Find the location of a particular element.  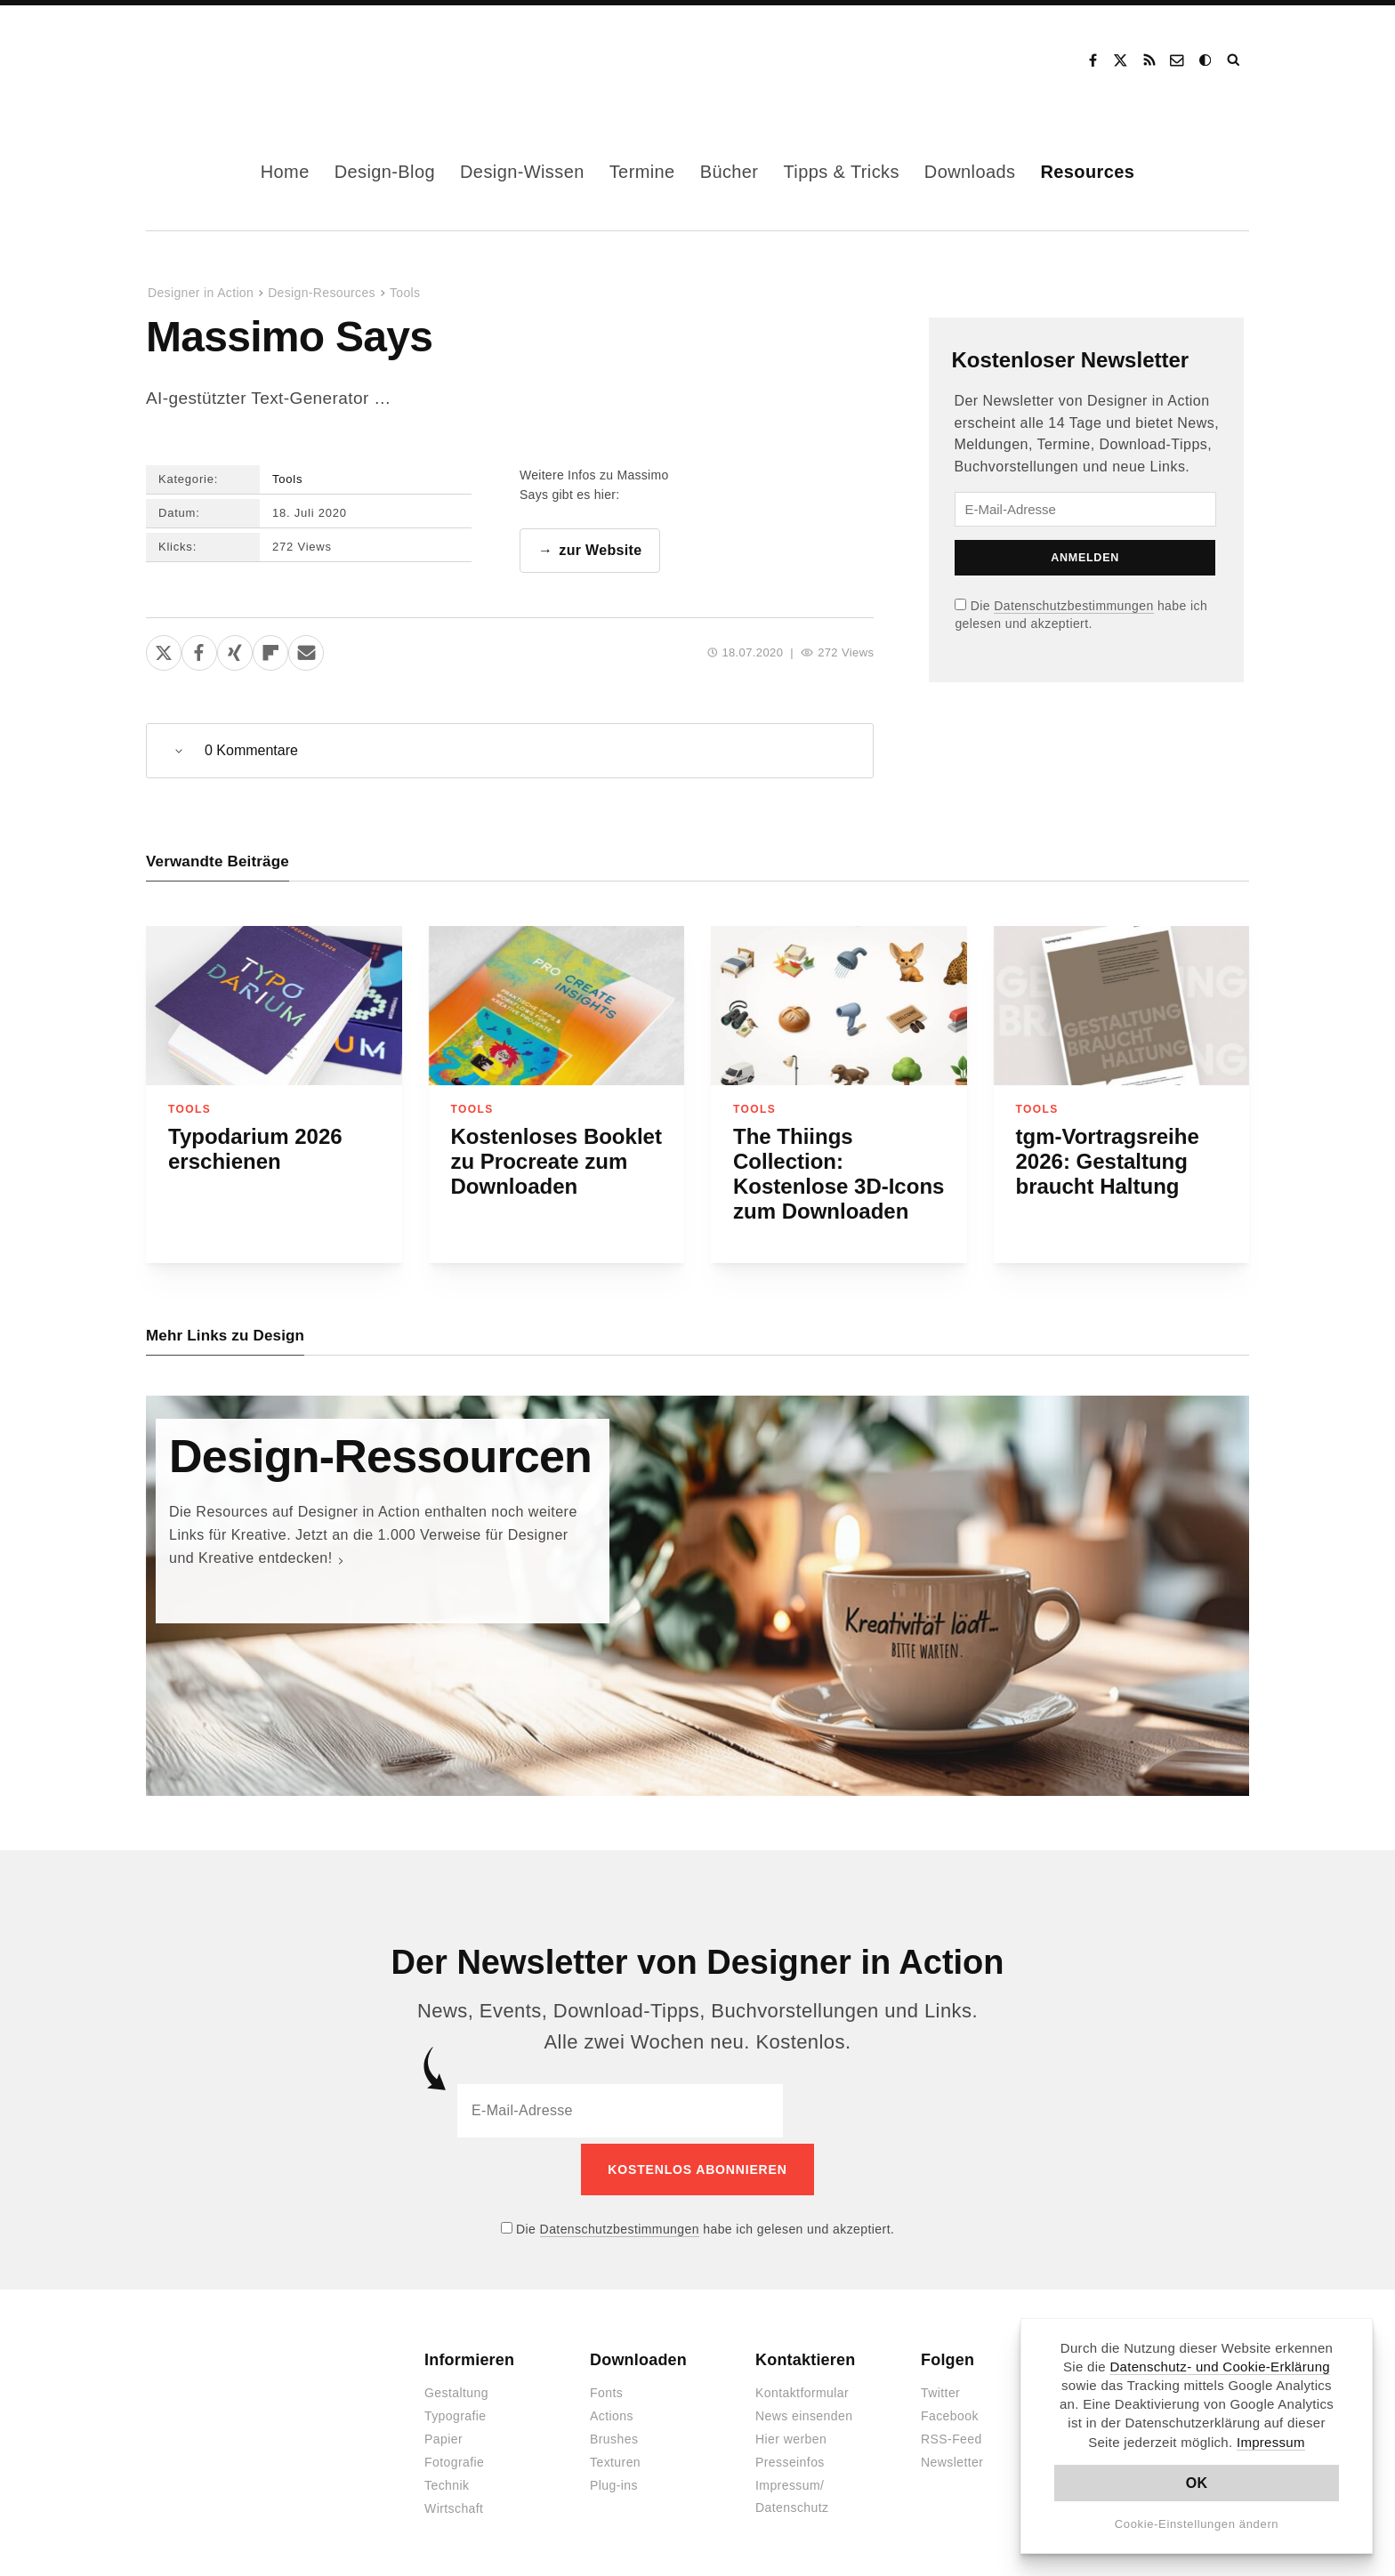

Tools is located at coordinates (405, 293).